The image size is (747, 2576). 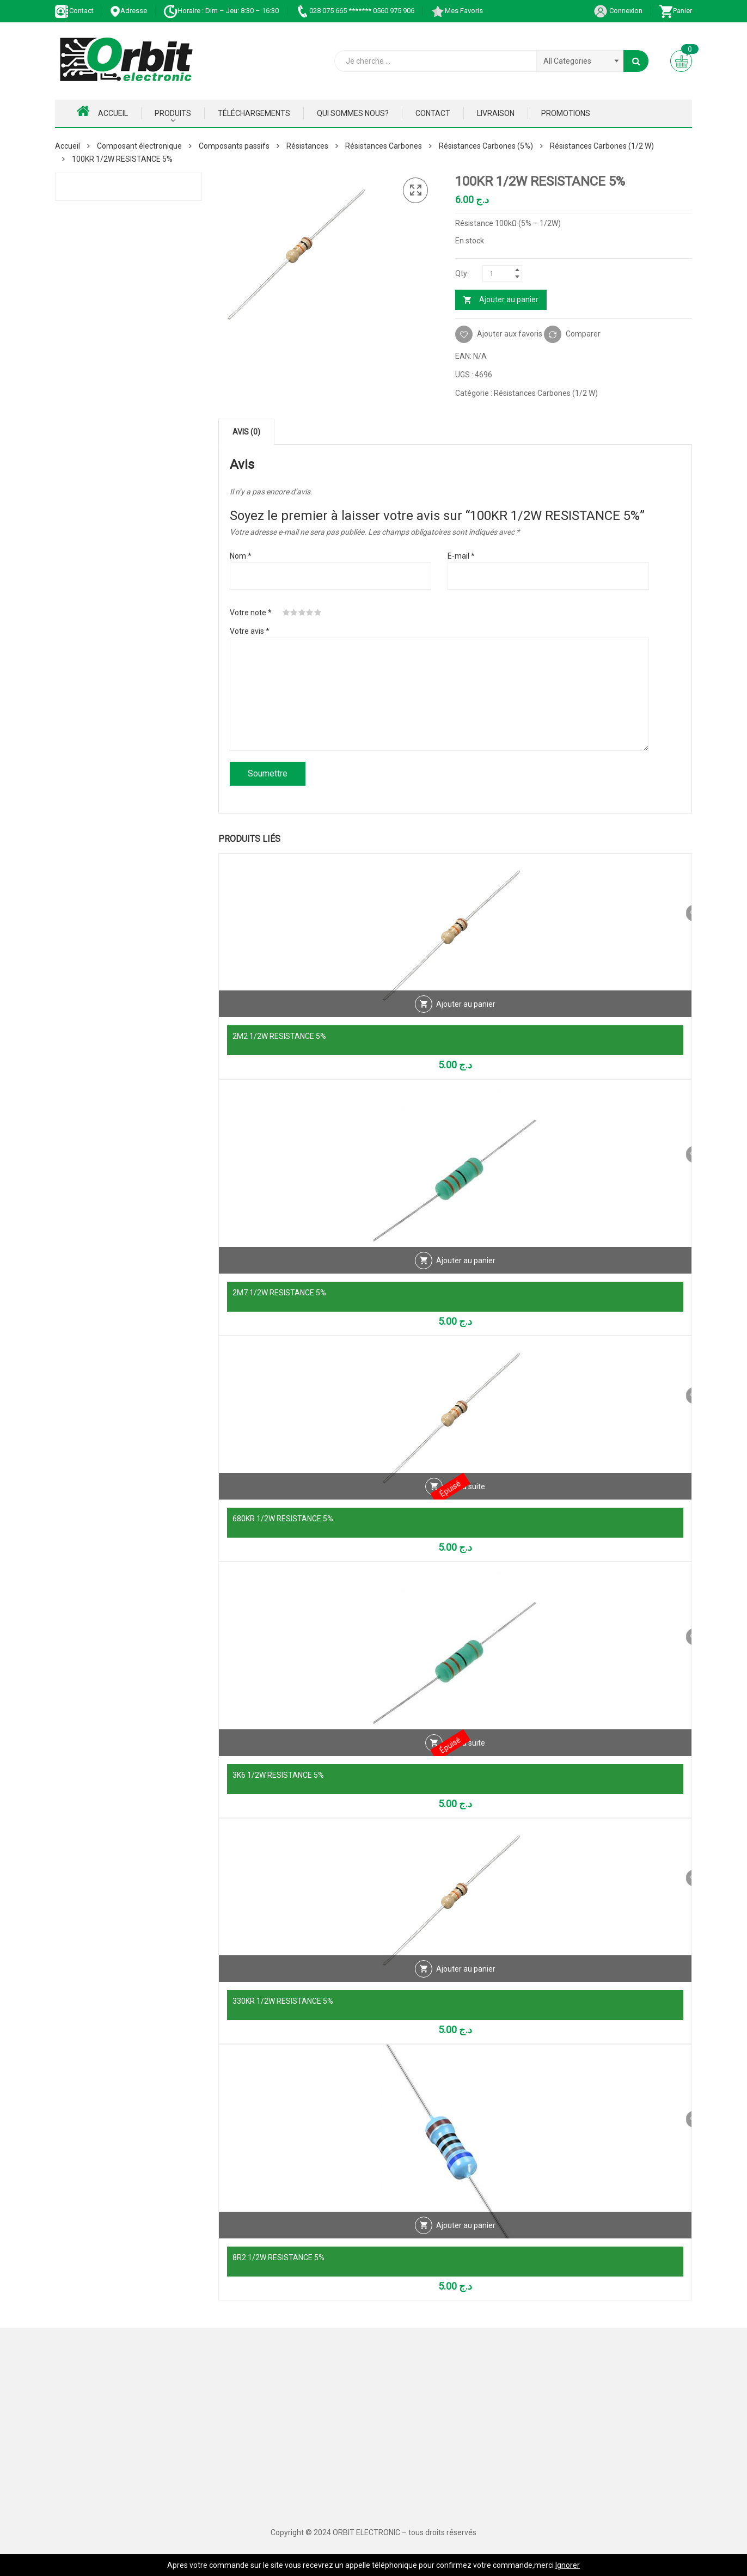 I want to click on Avis (0) [tab], so click(x=246, y=431).